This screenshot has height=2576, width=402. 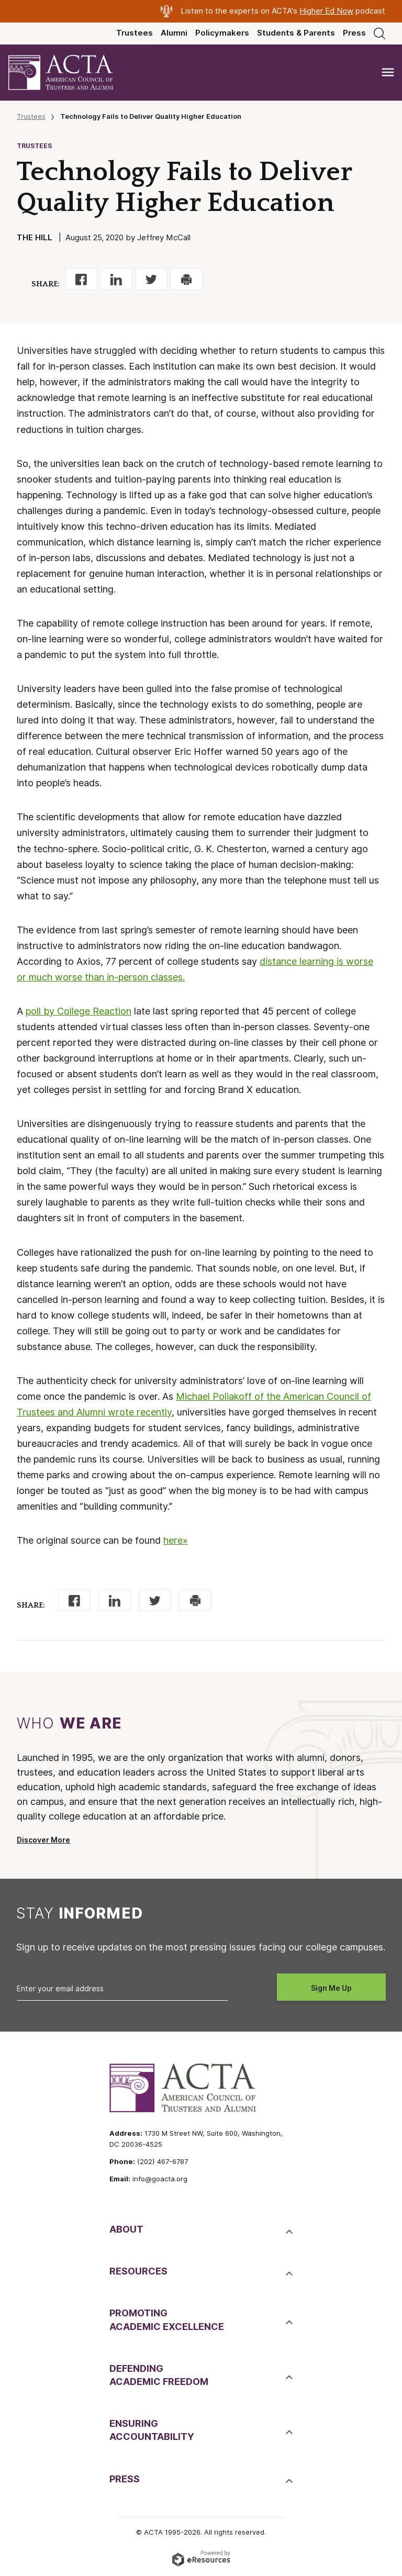 I want to click on Higher Ed Now, so click(x=326, y=11).